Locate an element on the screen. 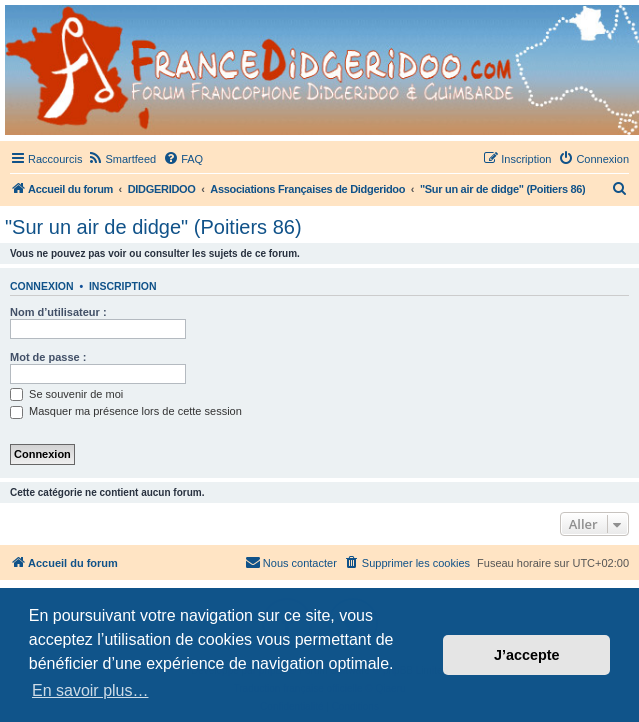 The width and height of the screenshot is (639, 722). Connexion is located at coordinates (42, 286).